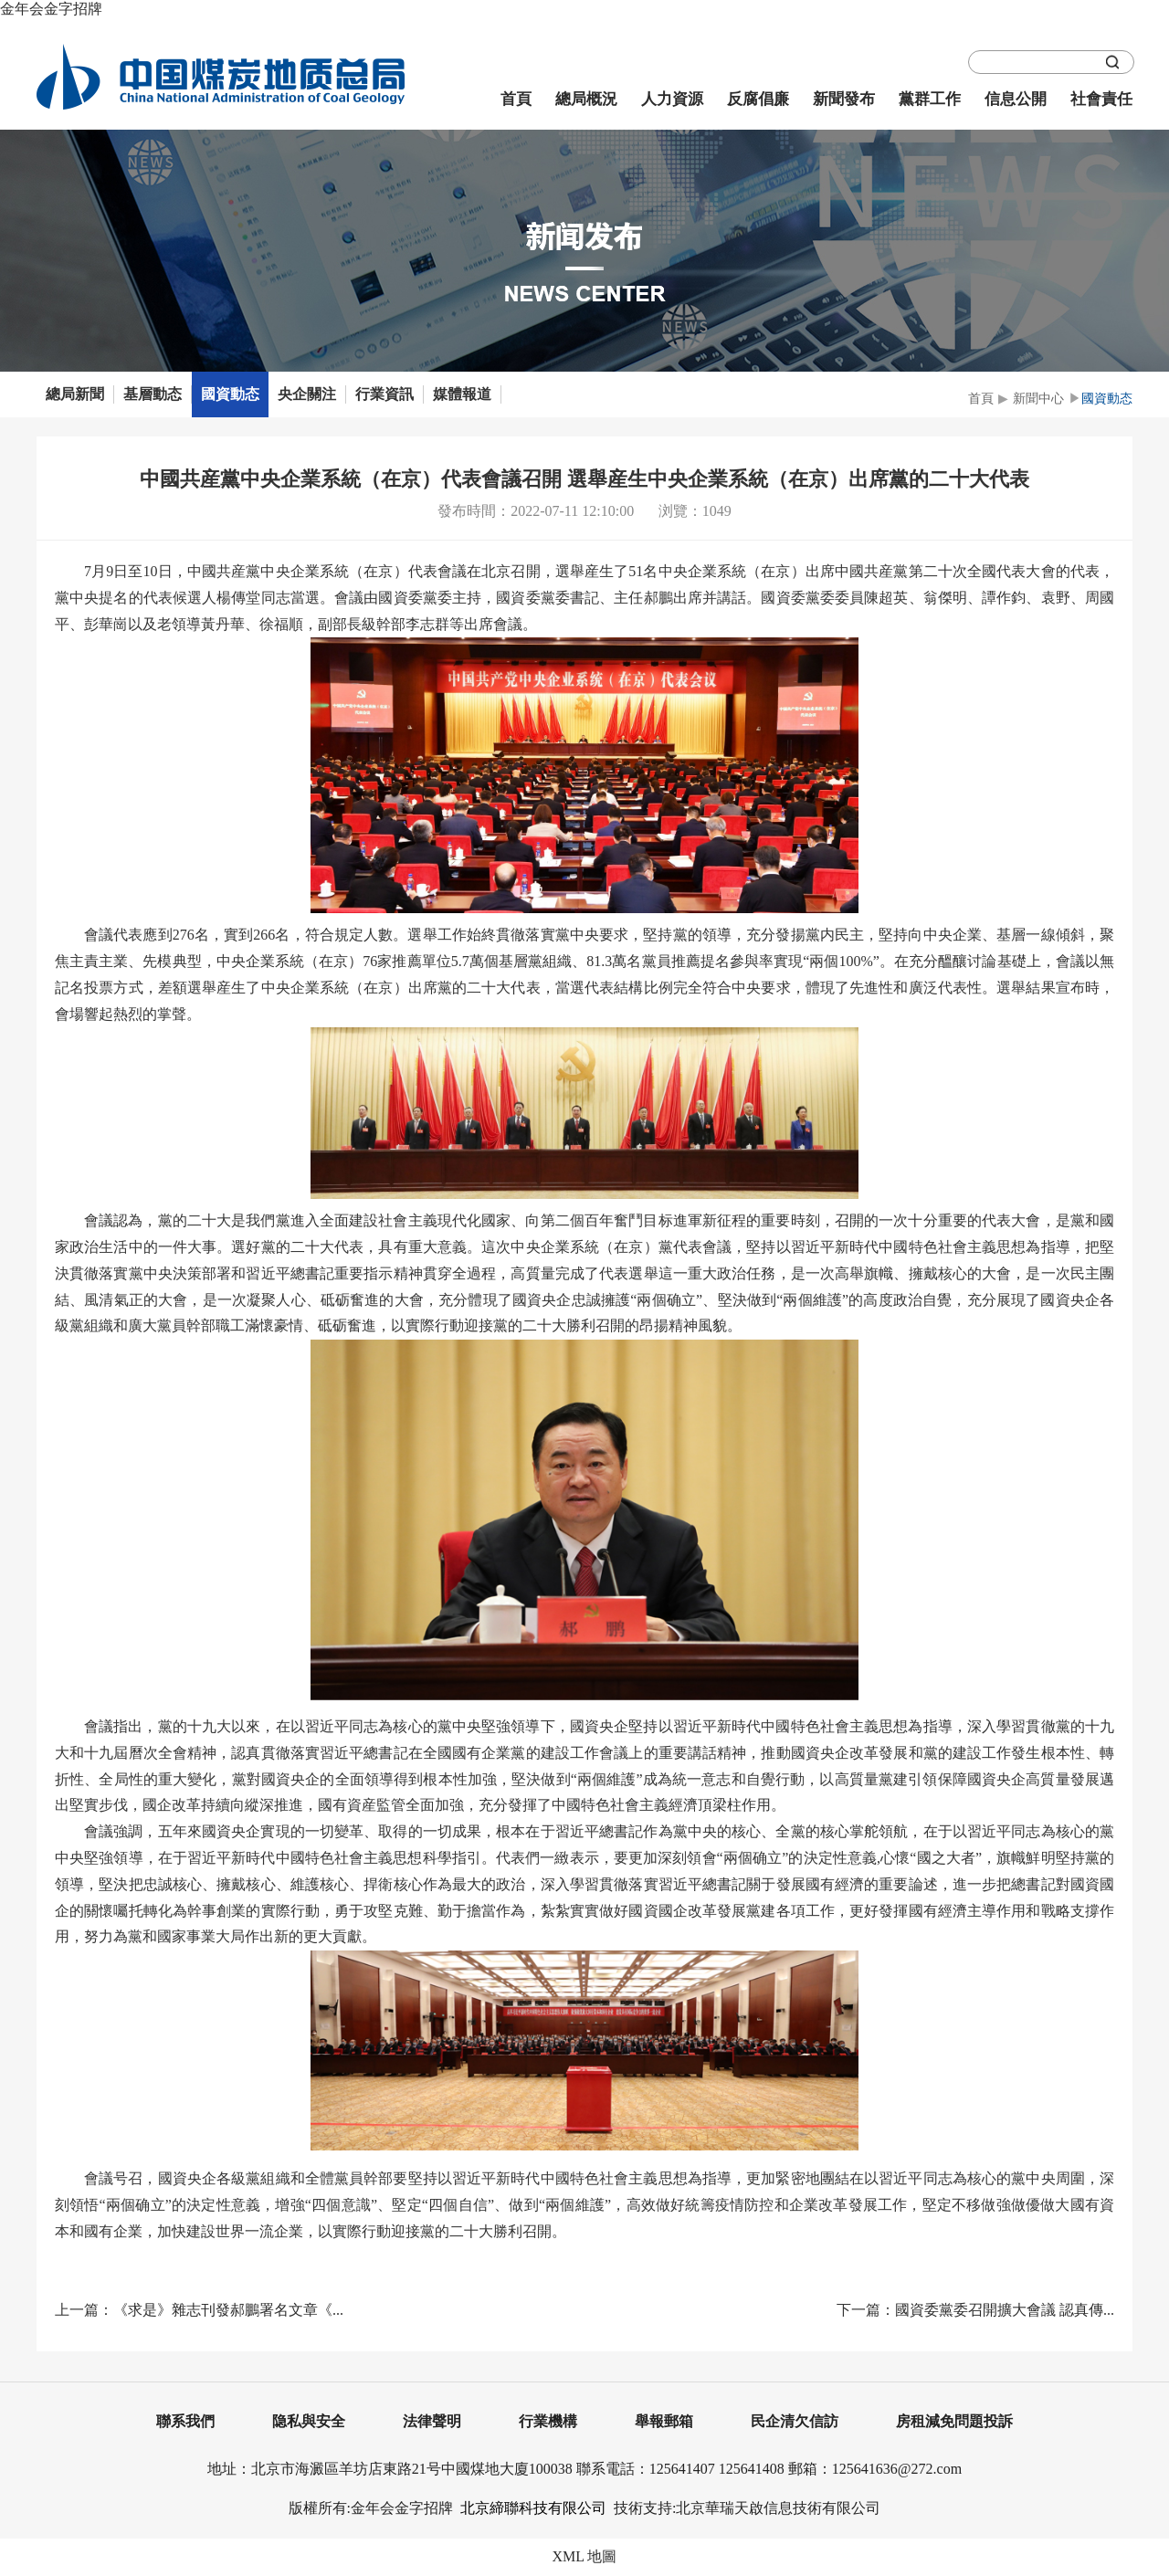 The image size is (1169, 2576). I want to click on 反腐倡廉, so click(758, 99).